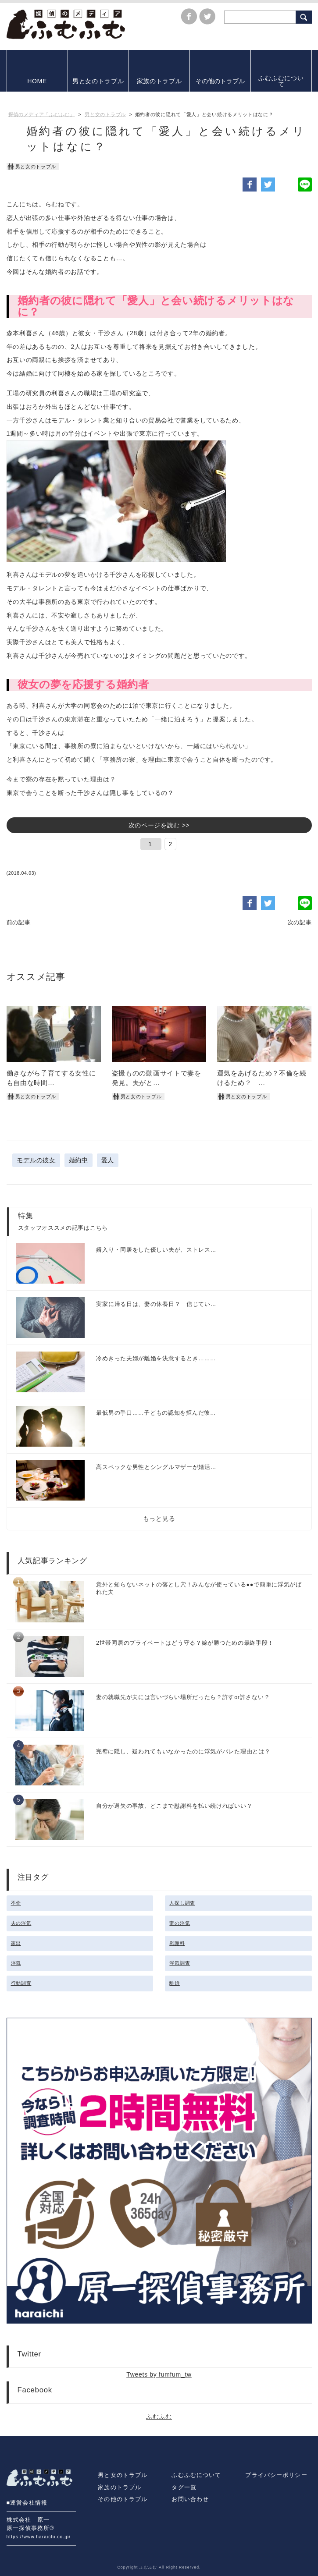  What do you see at coordinates (16, 1963) in the screenshot?
I see `浮気` at bounding box center [16, 1963].